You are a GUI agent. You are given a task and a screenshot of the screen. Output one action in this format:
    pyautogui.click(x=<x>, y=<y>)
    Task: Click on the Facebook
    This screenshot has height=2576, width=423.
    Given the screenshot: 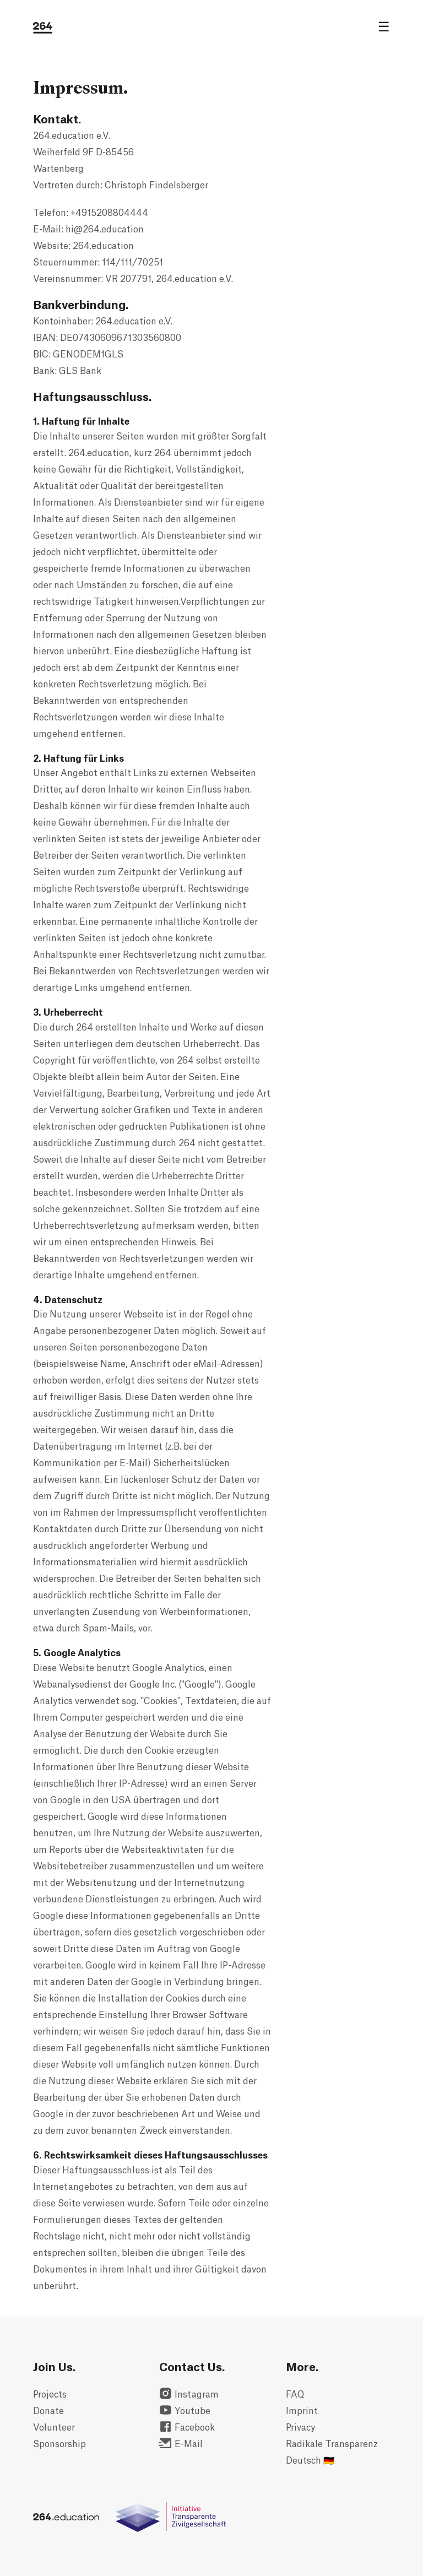 What is the action you would take?
    pyautogui.click(x=187, y=2427)
    